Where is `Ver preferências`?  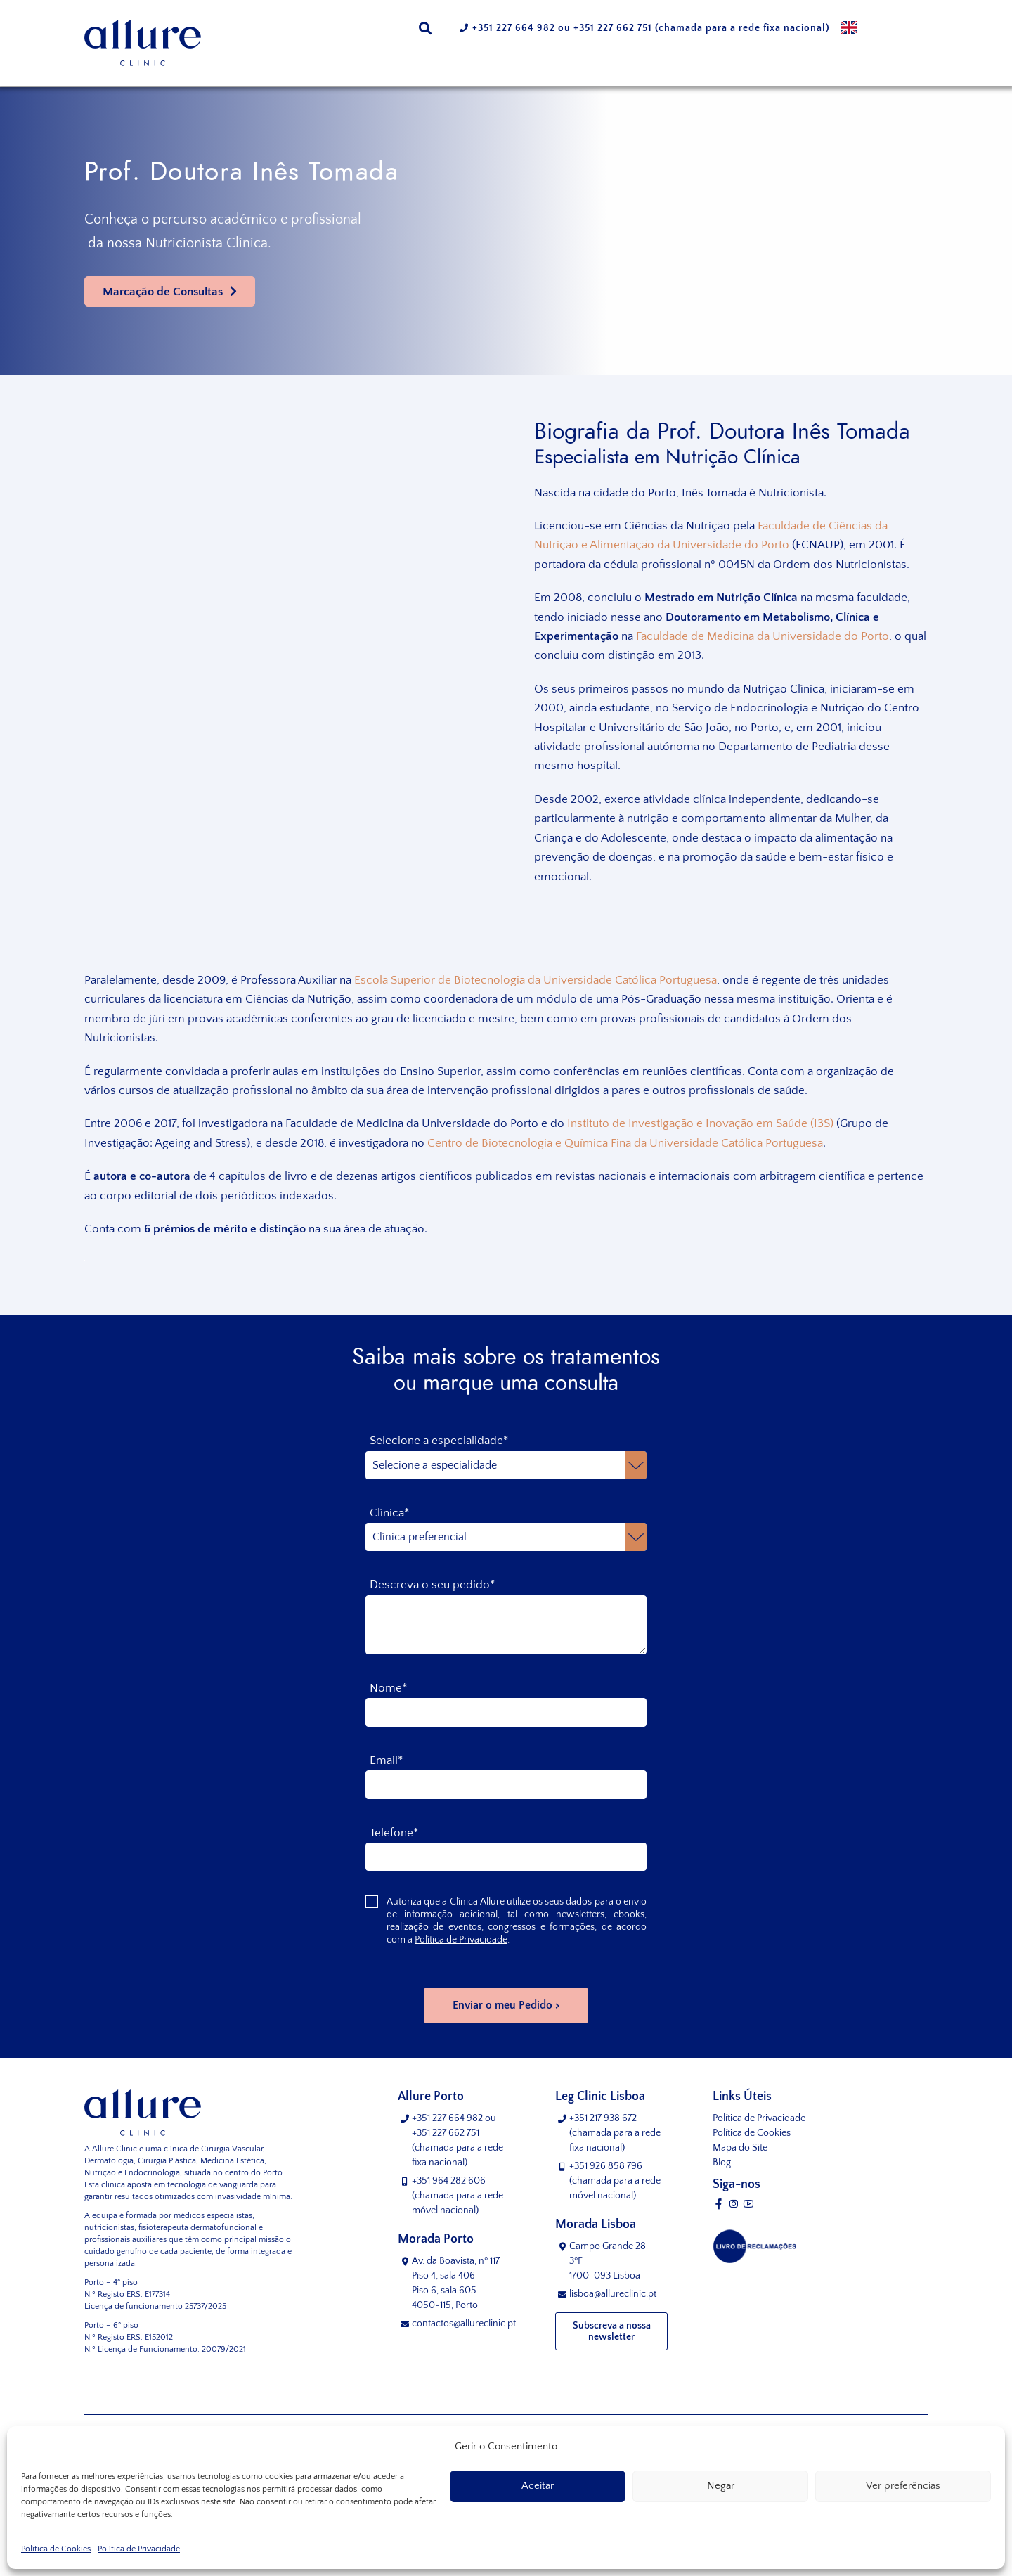
Ver preferências is located at coordinates (903, 2486).